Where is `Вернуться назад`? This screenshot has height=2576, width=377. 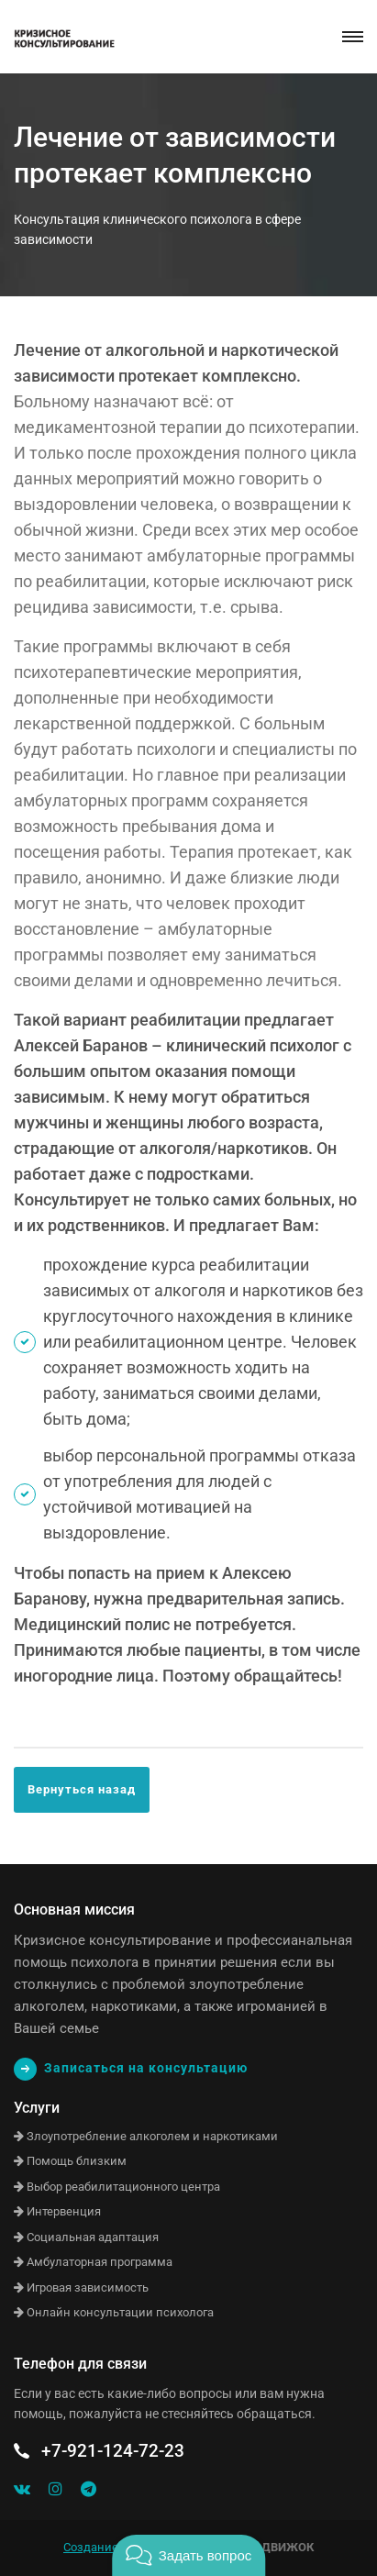
Вернуться назад is located at coordinates (82, 1789).